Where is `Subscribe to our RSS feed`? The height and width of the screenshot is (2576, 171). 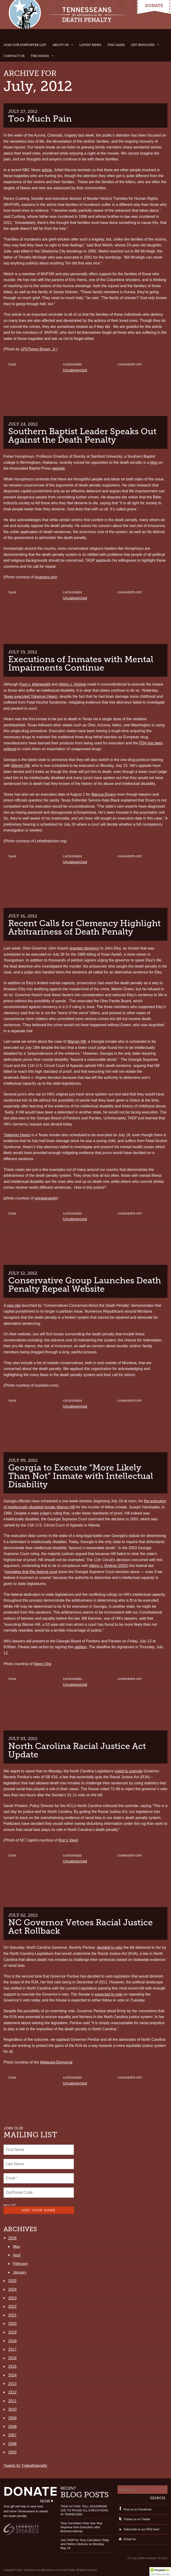 Subscribe to our RSS feed is located at coordinates (138, 2529).